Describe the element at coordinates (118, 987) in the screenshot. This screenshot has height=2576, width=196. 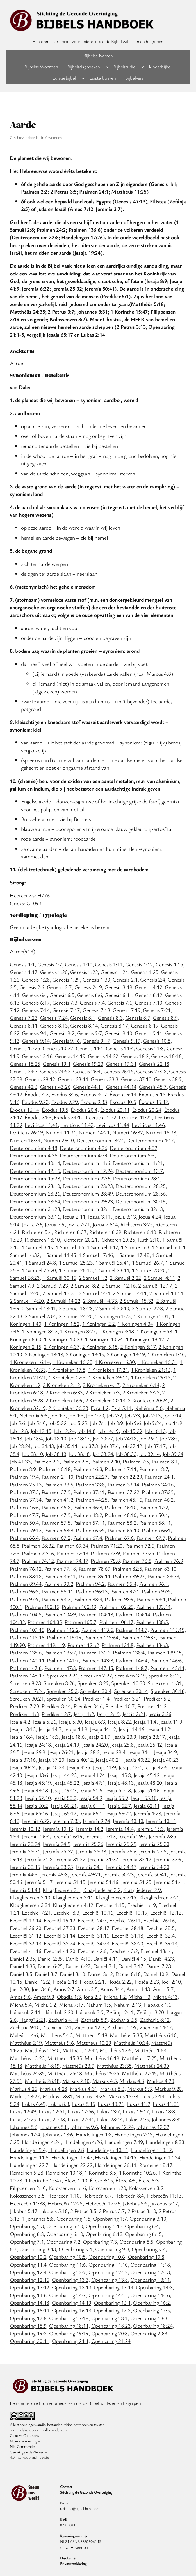
I see `Genesis 3:19` at that location.